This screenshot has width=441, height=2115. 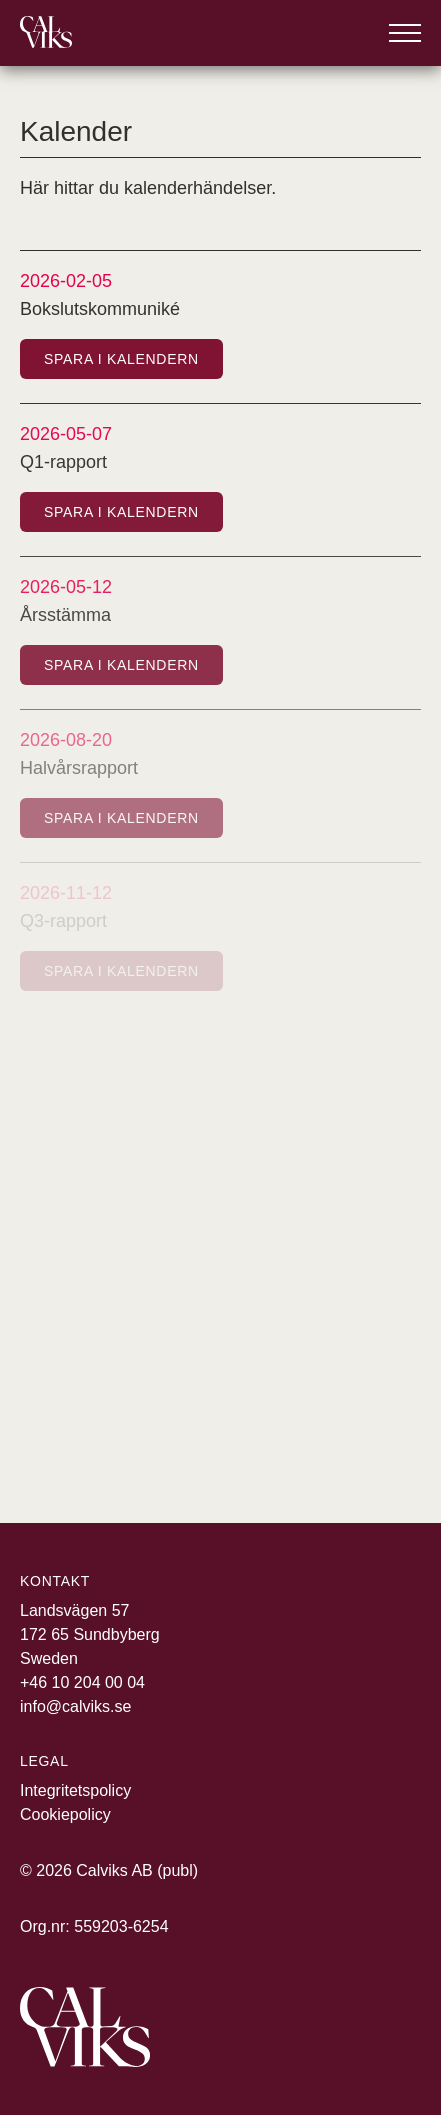 What do you see at coordinates (75, 1790) in the screenshot?
I see `Integritetspolicy` at bounding box center [75, 1790].